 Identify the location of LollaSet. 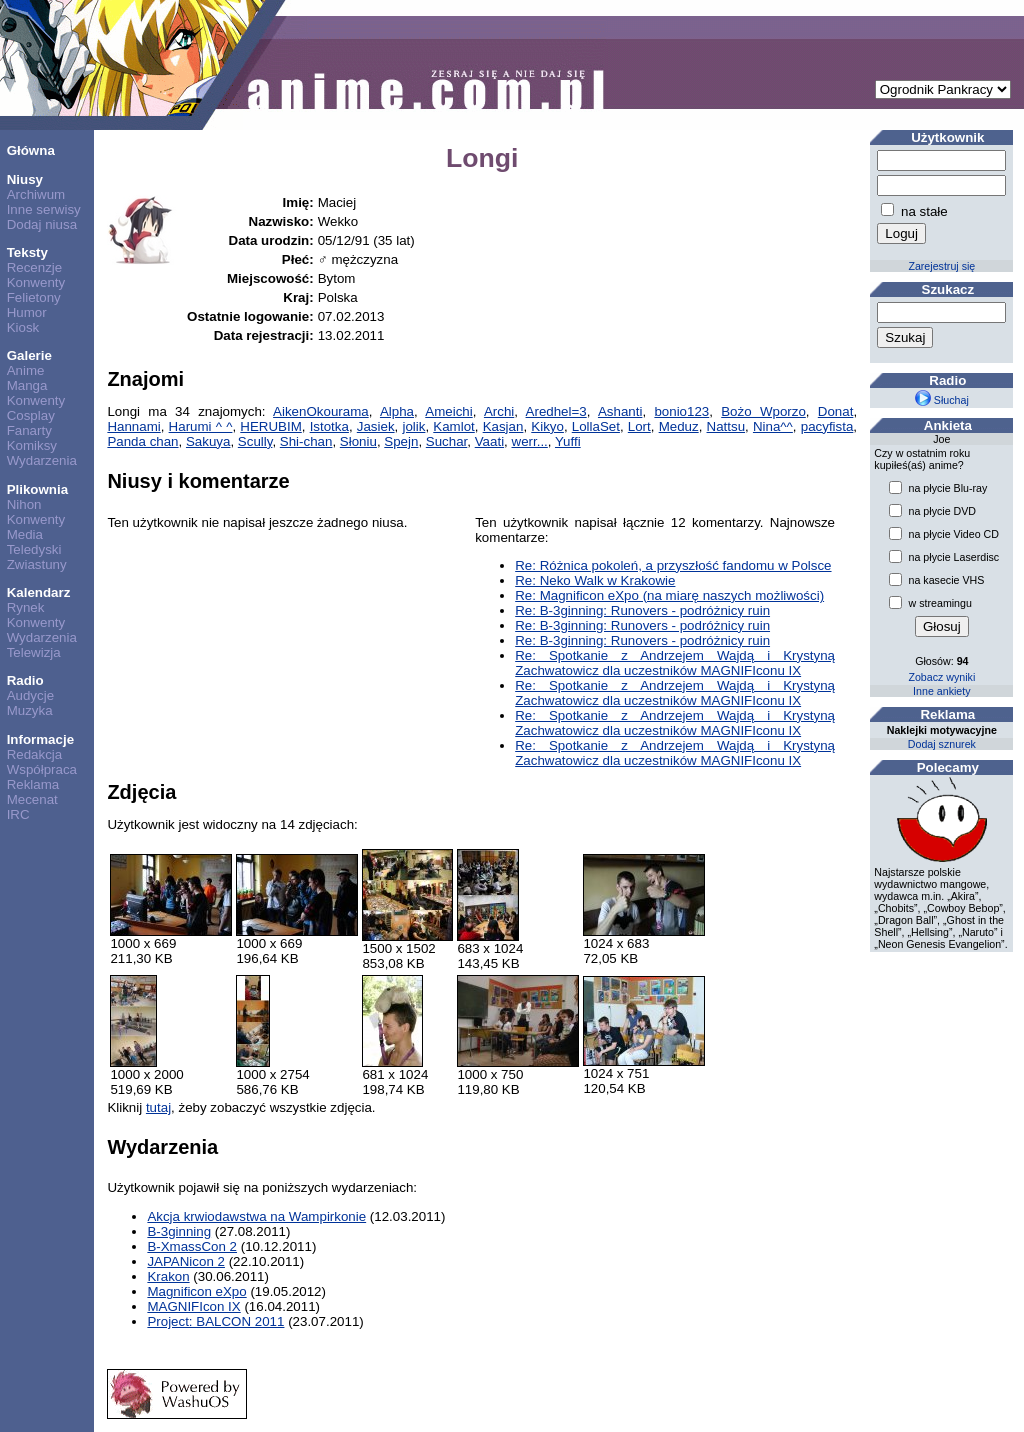
(596, 426).